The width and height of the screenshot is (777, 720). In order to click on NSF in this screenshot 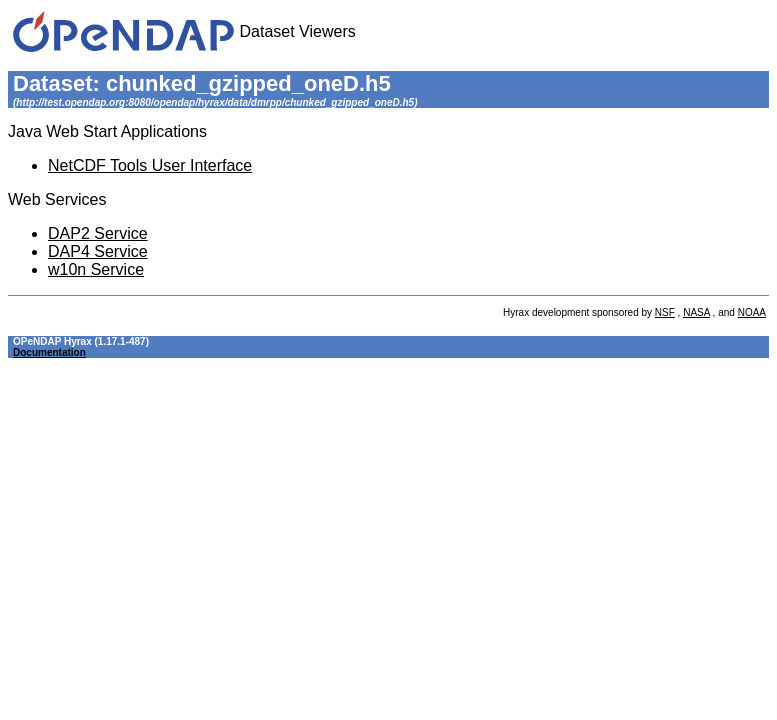, I will do `click(665, 312)`.